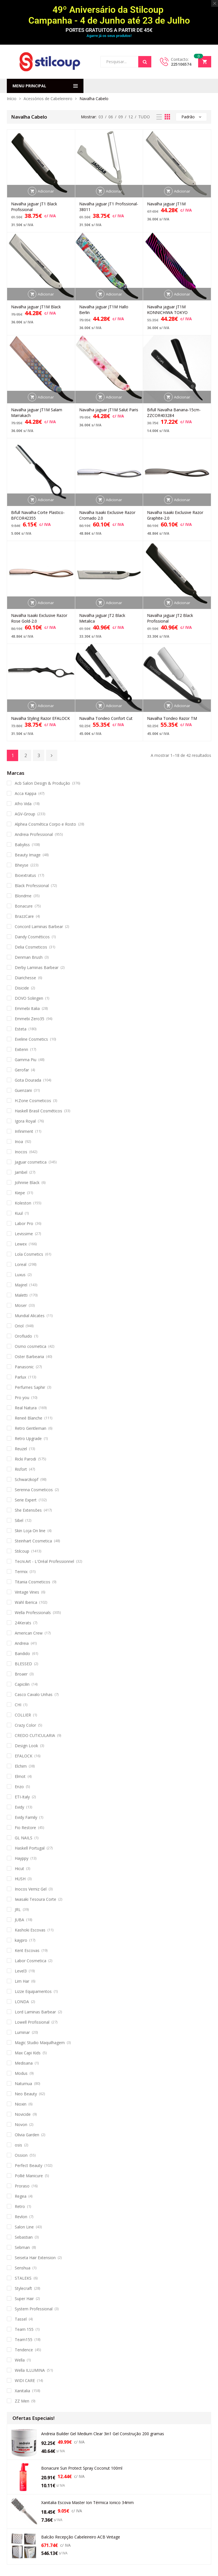  I want to click on Luminar, so click(22, 2032).